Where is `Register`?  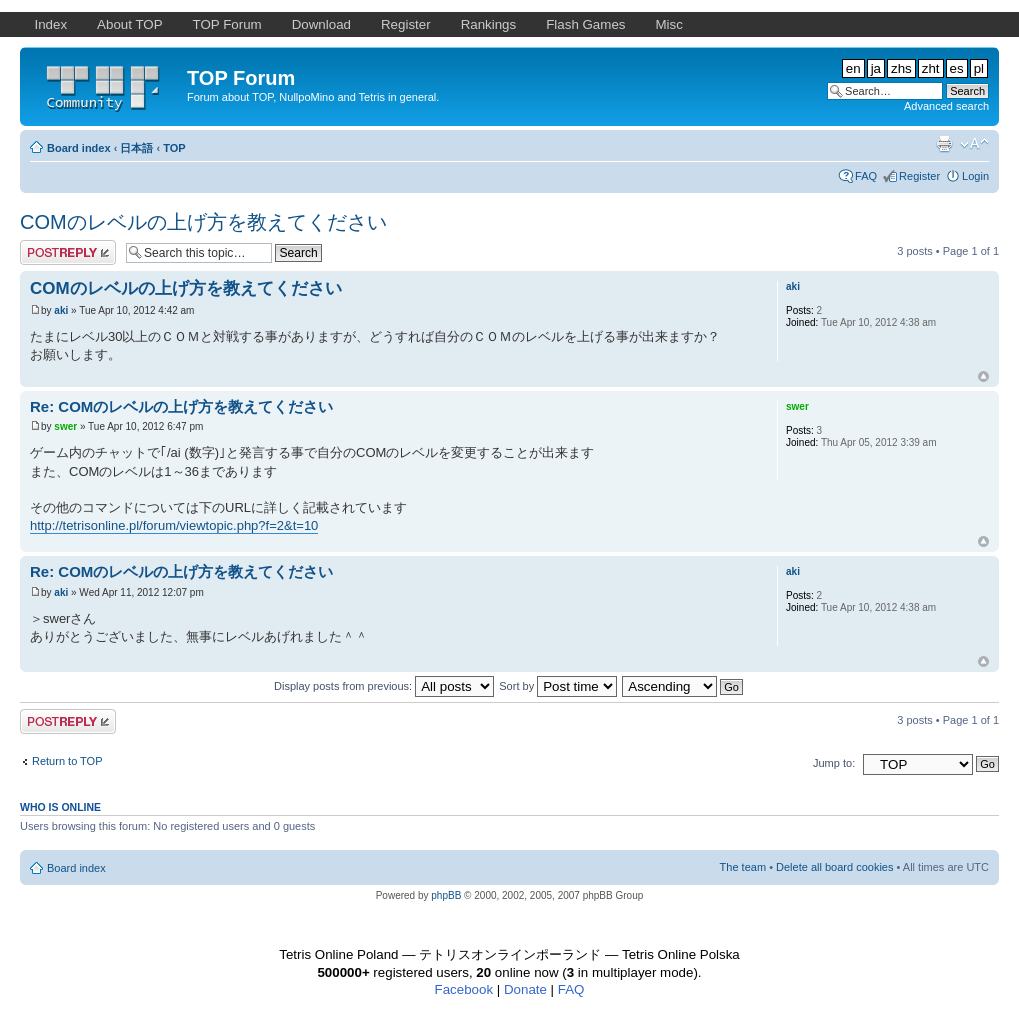
Register is located at coordinates (919, 176).